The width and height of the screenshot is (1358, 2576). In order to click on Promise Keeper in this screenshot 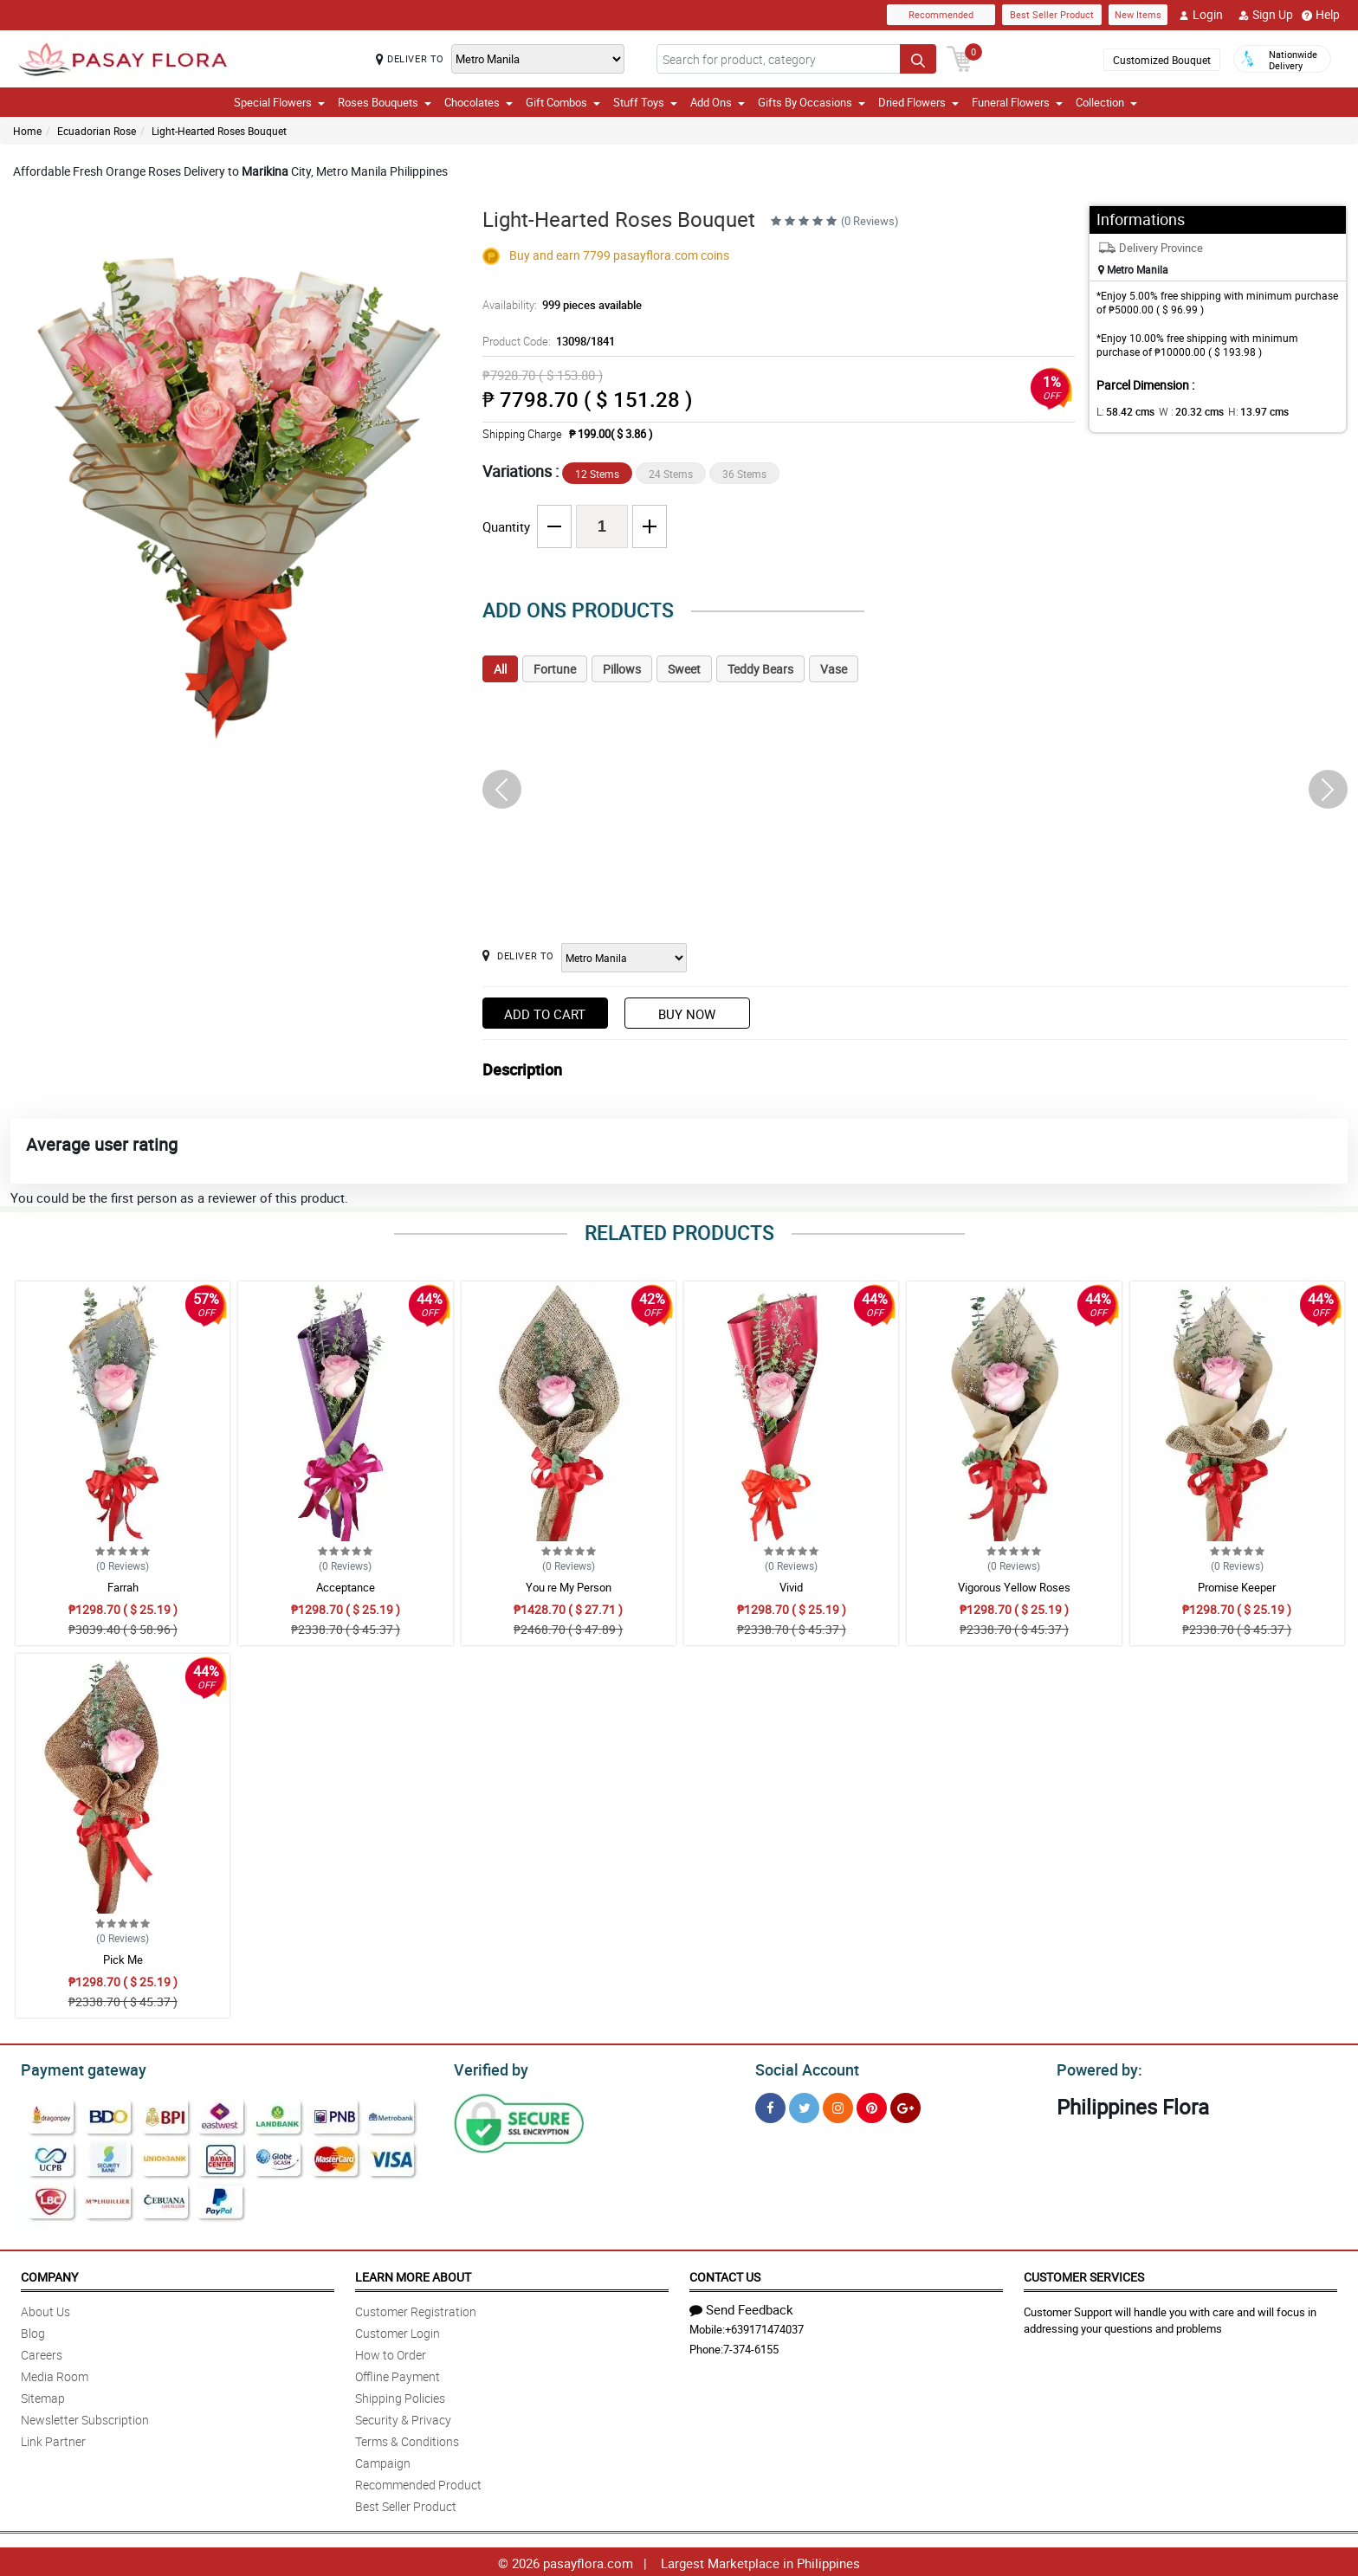, I will do `click(1237, 1587)`.